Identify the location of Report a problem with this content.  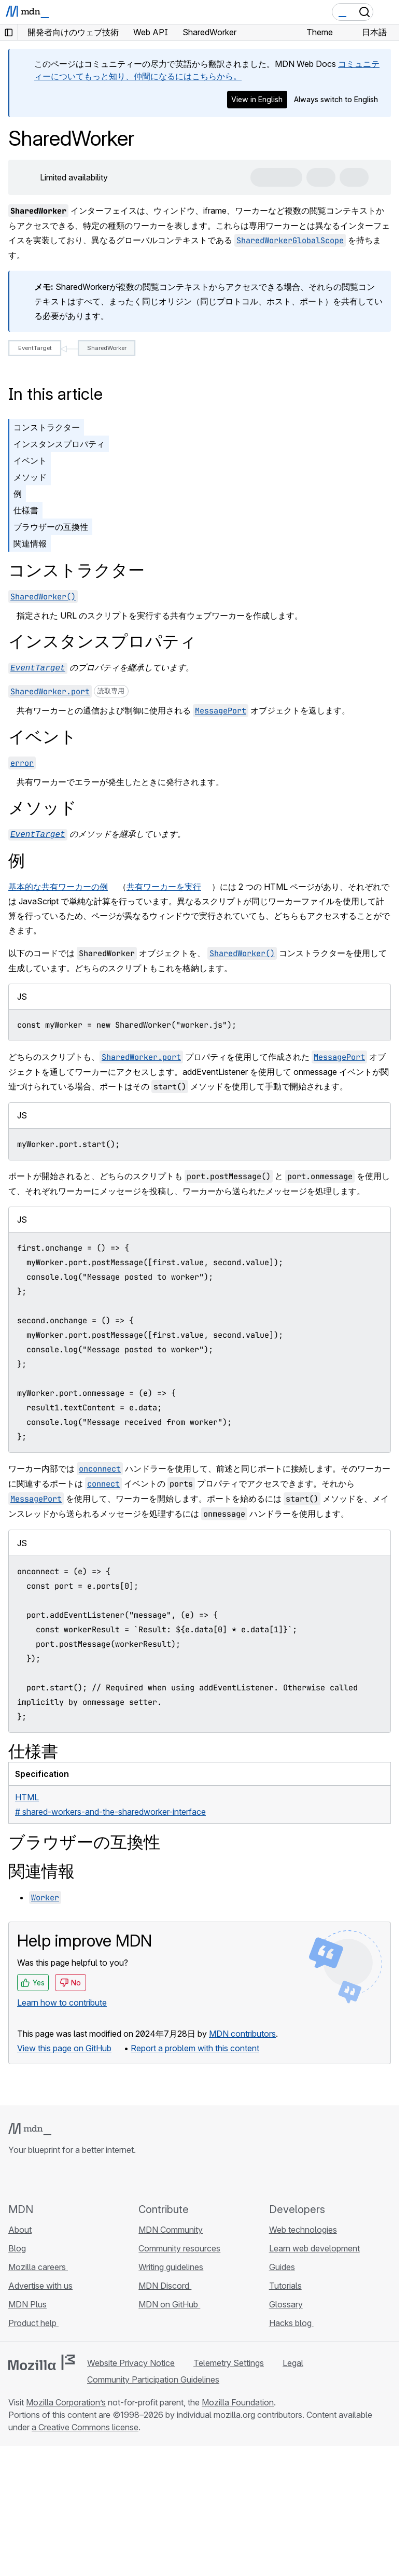
(195, 2046).